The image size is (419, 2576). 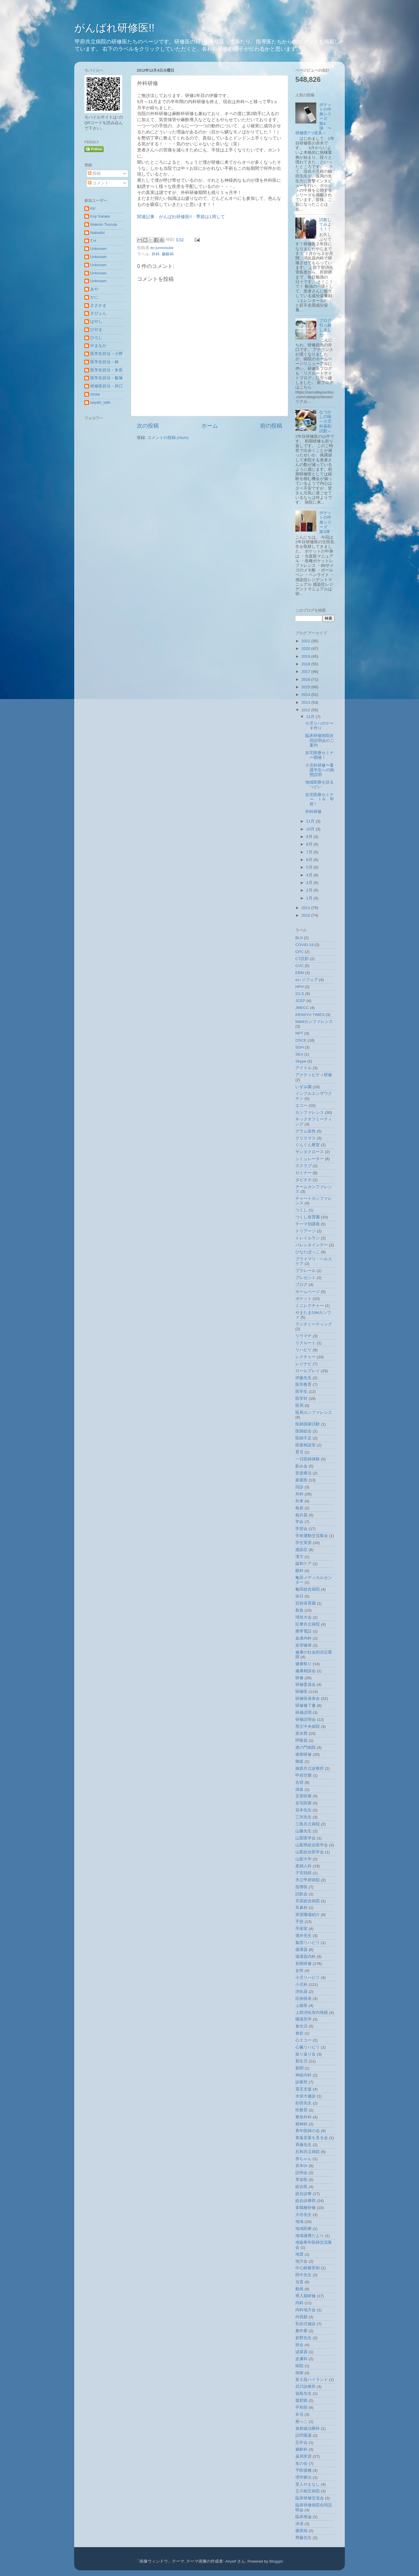 What do you see at coordinates (305, 1343) in the screenshot?
I see `リクルート` at bounding box center [305, 1343].